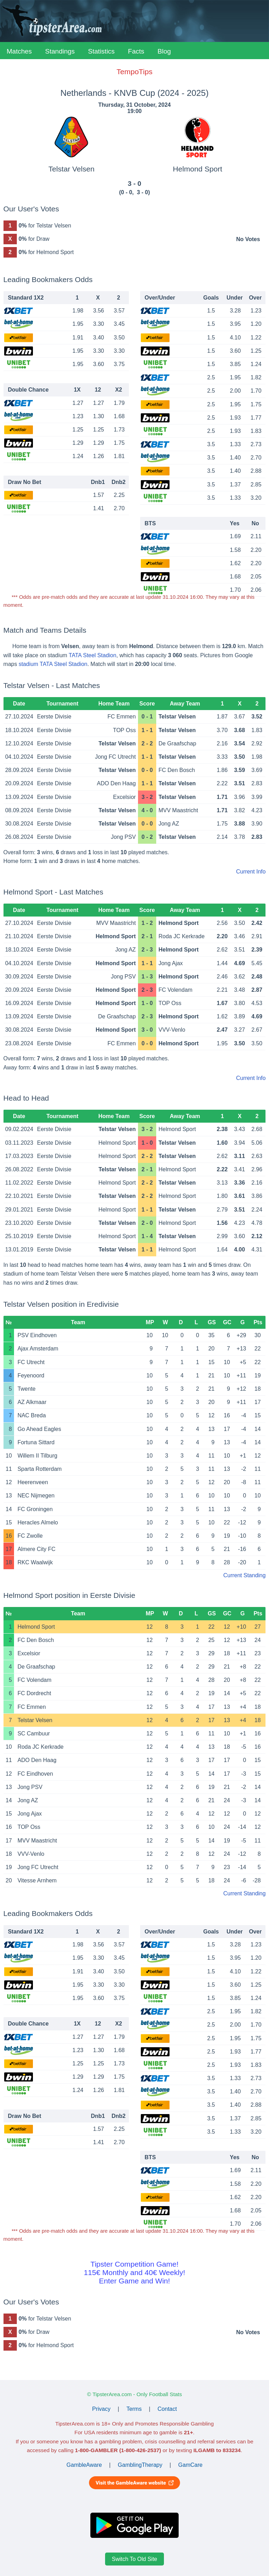 This screenshot has height=2576, width=269. What do you see at coordinates (101, 2409) in the screenshot?
I see `Privacy` at bounding box center [101, 2409].